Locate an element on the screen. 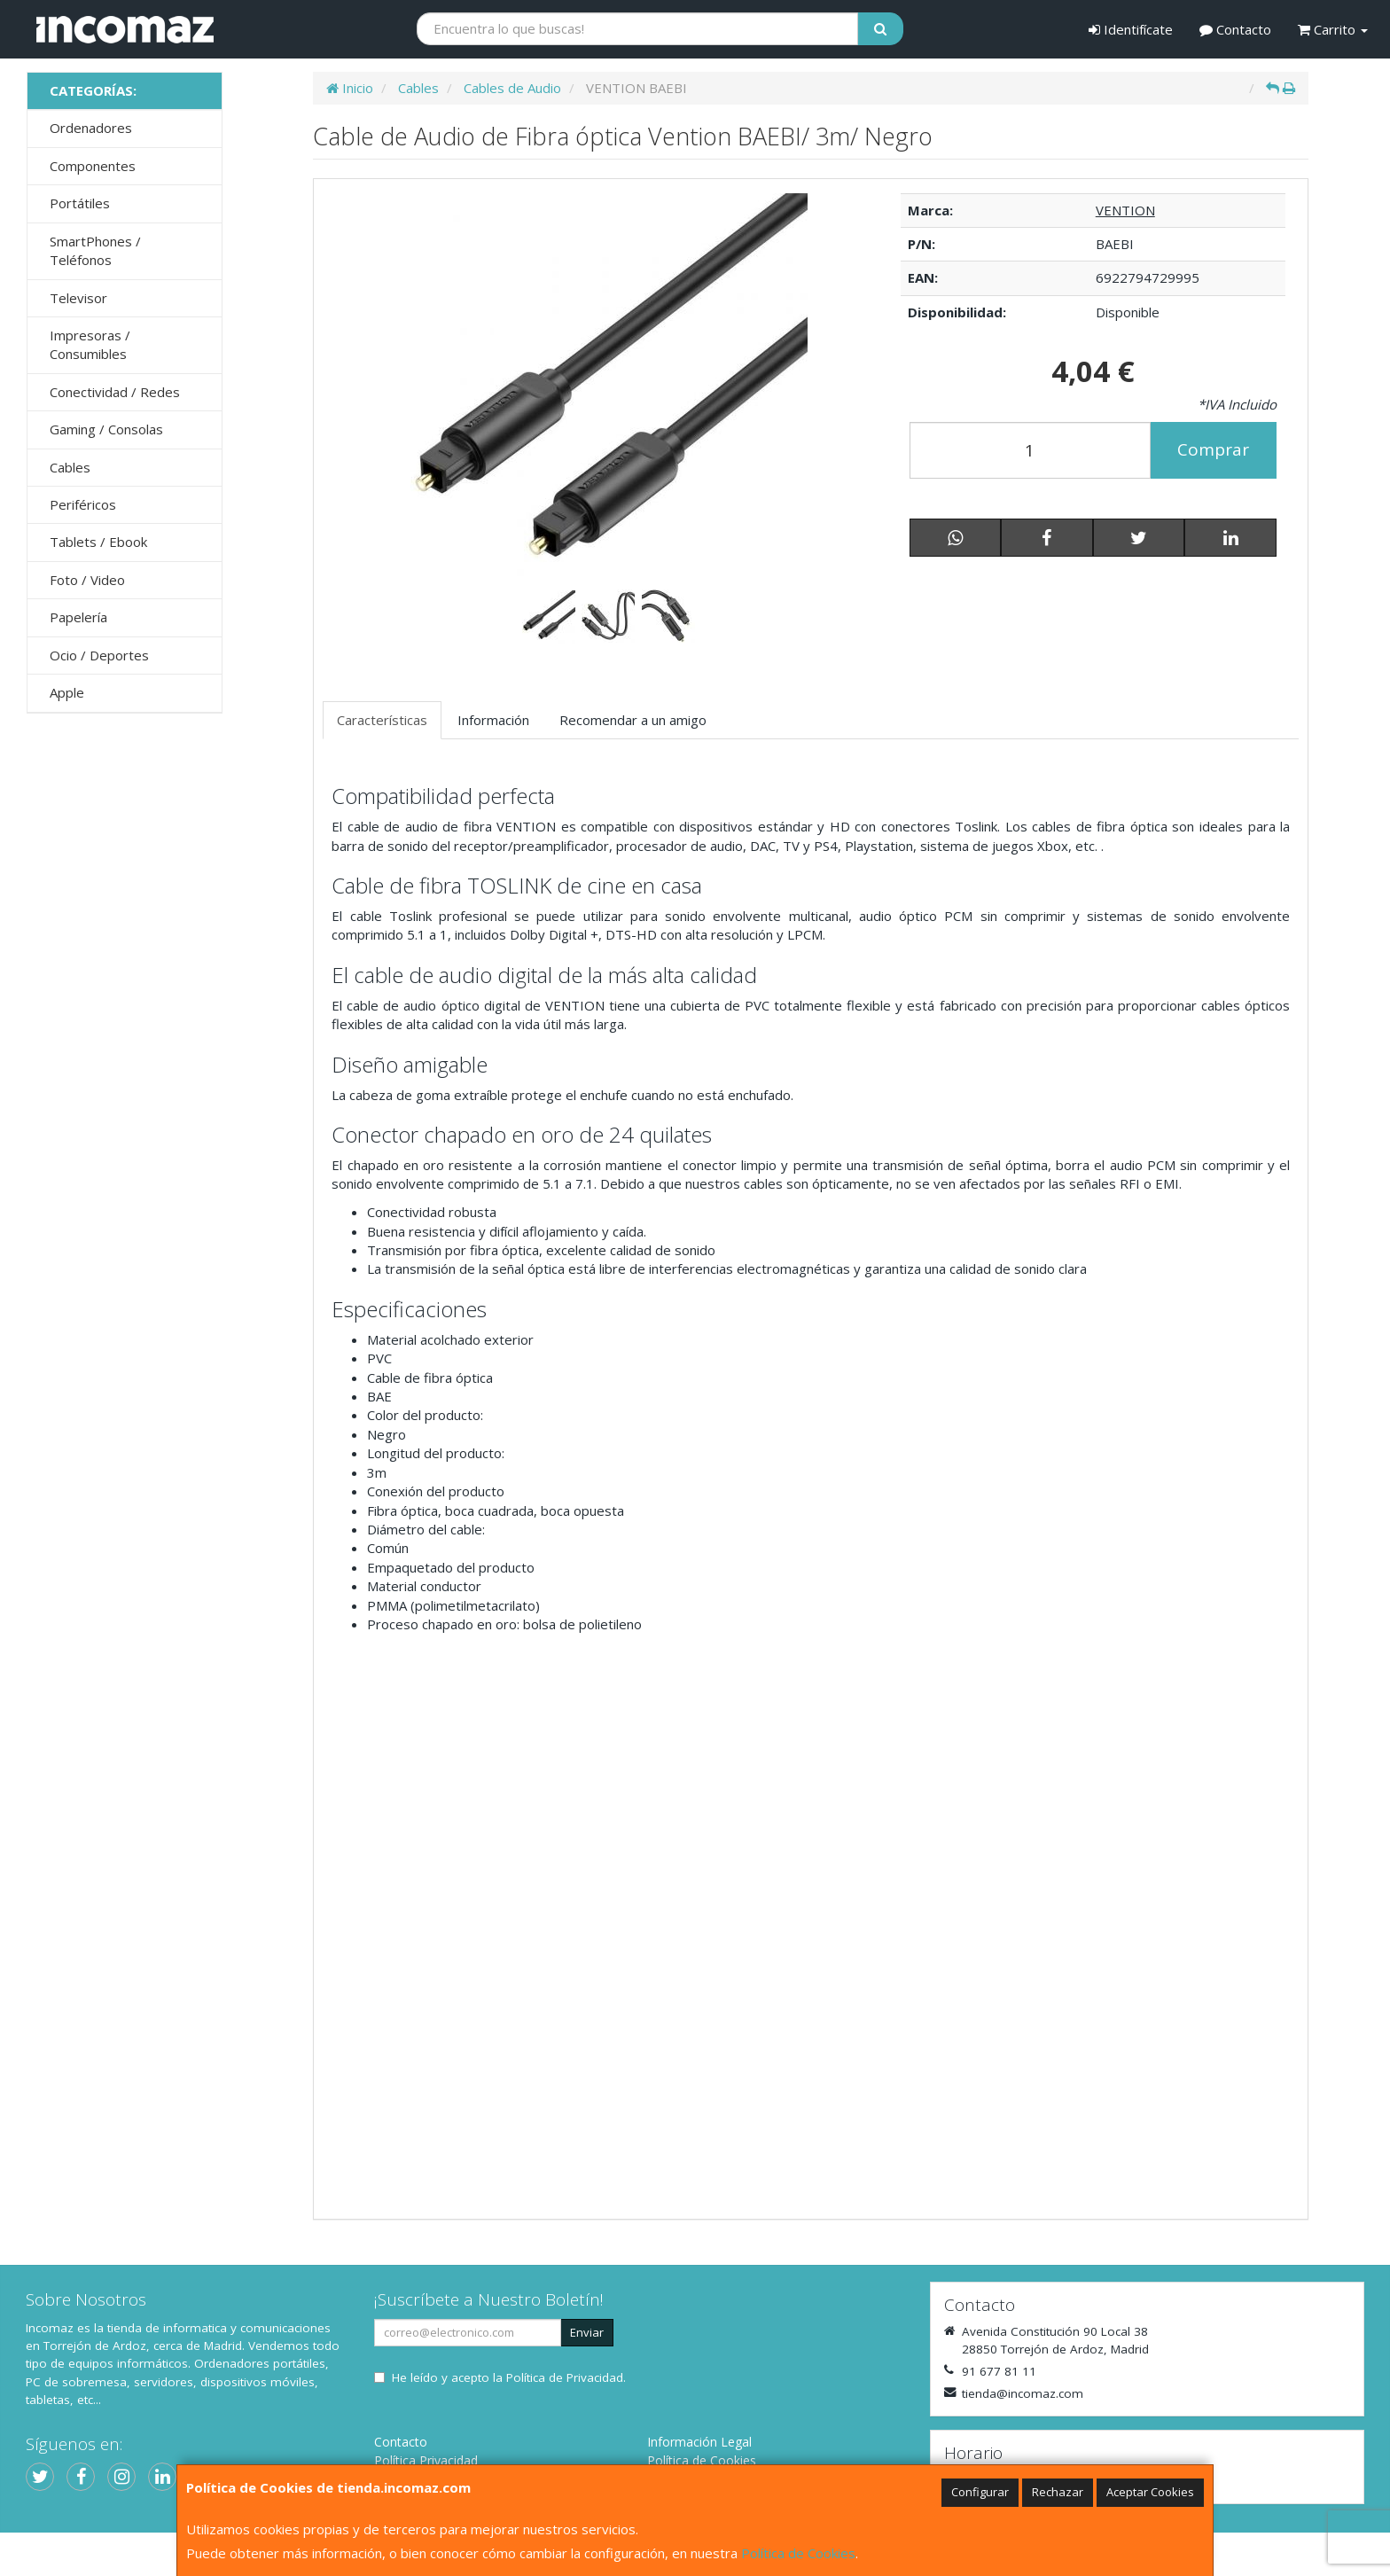 Image resolution: width=1390 pixels, height=2576 pixels. Comprar is located at coordinates (1213, 449).